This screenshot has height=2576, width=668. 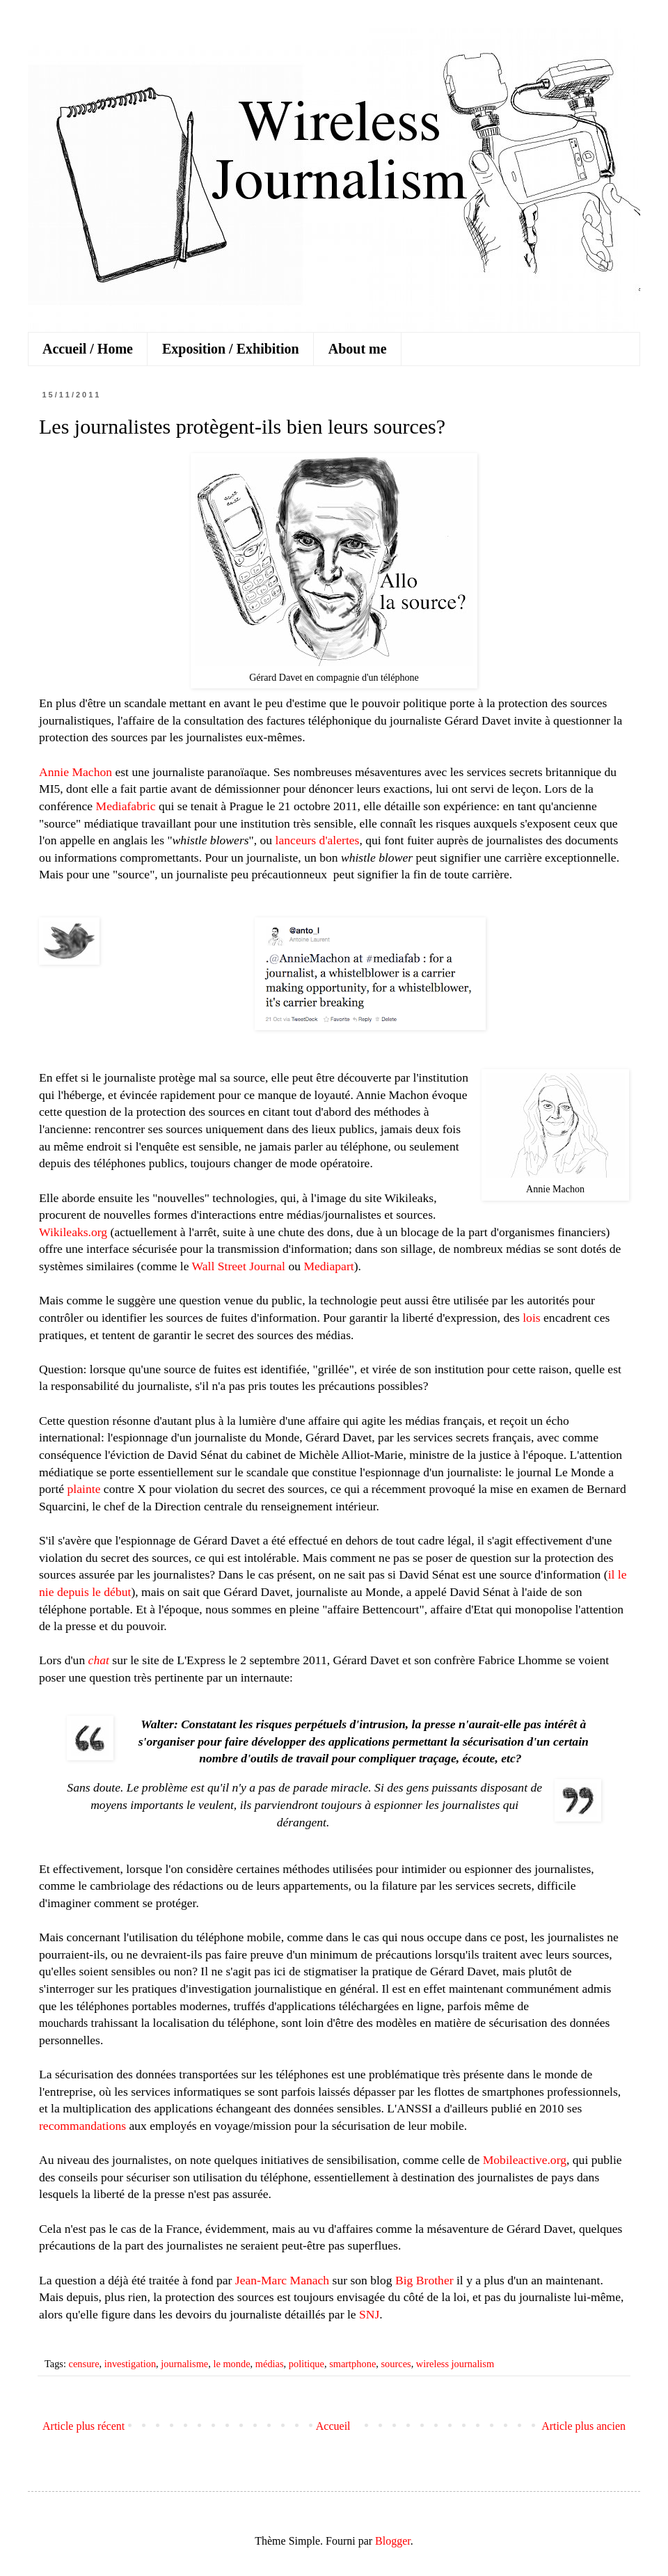 I want to click on politique, so click(x=306, y=2363).